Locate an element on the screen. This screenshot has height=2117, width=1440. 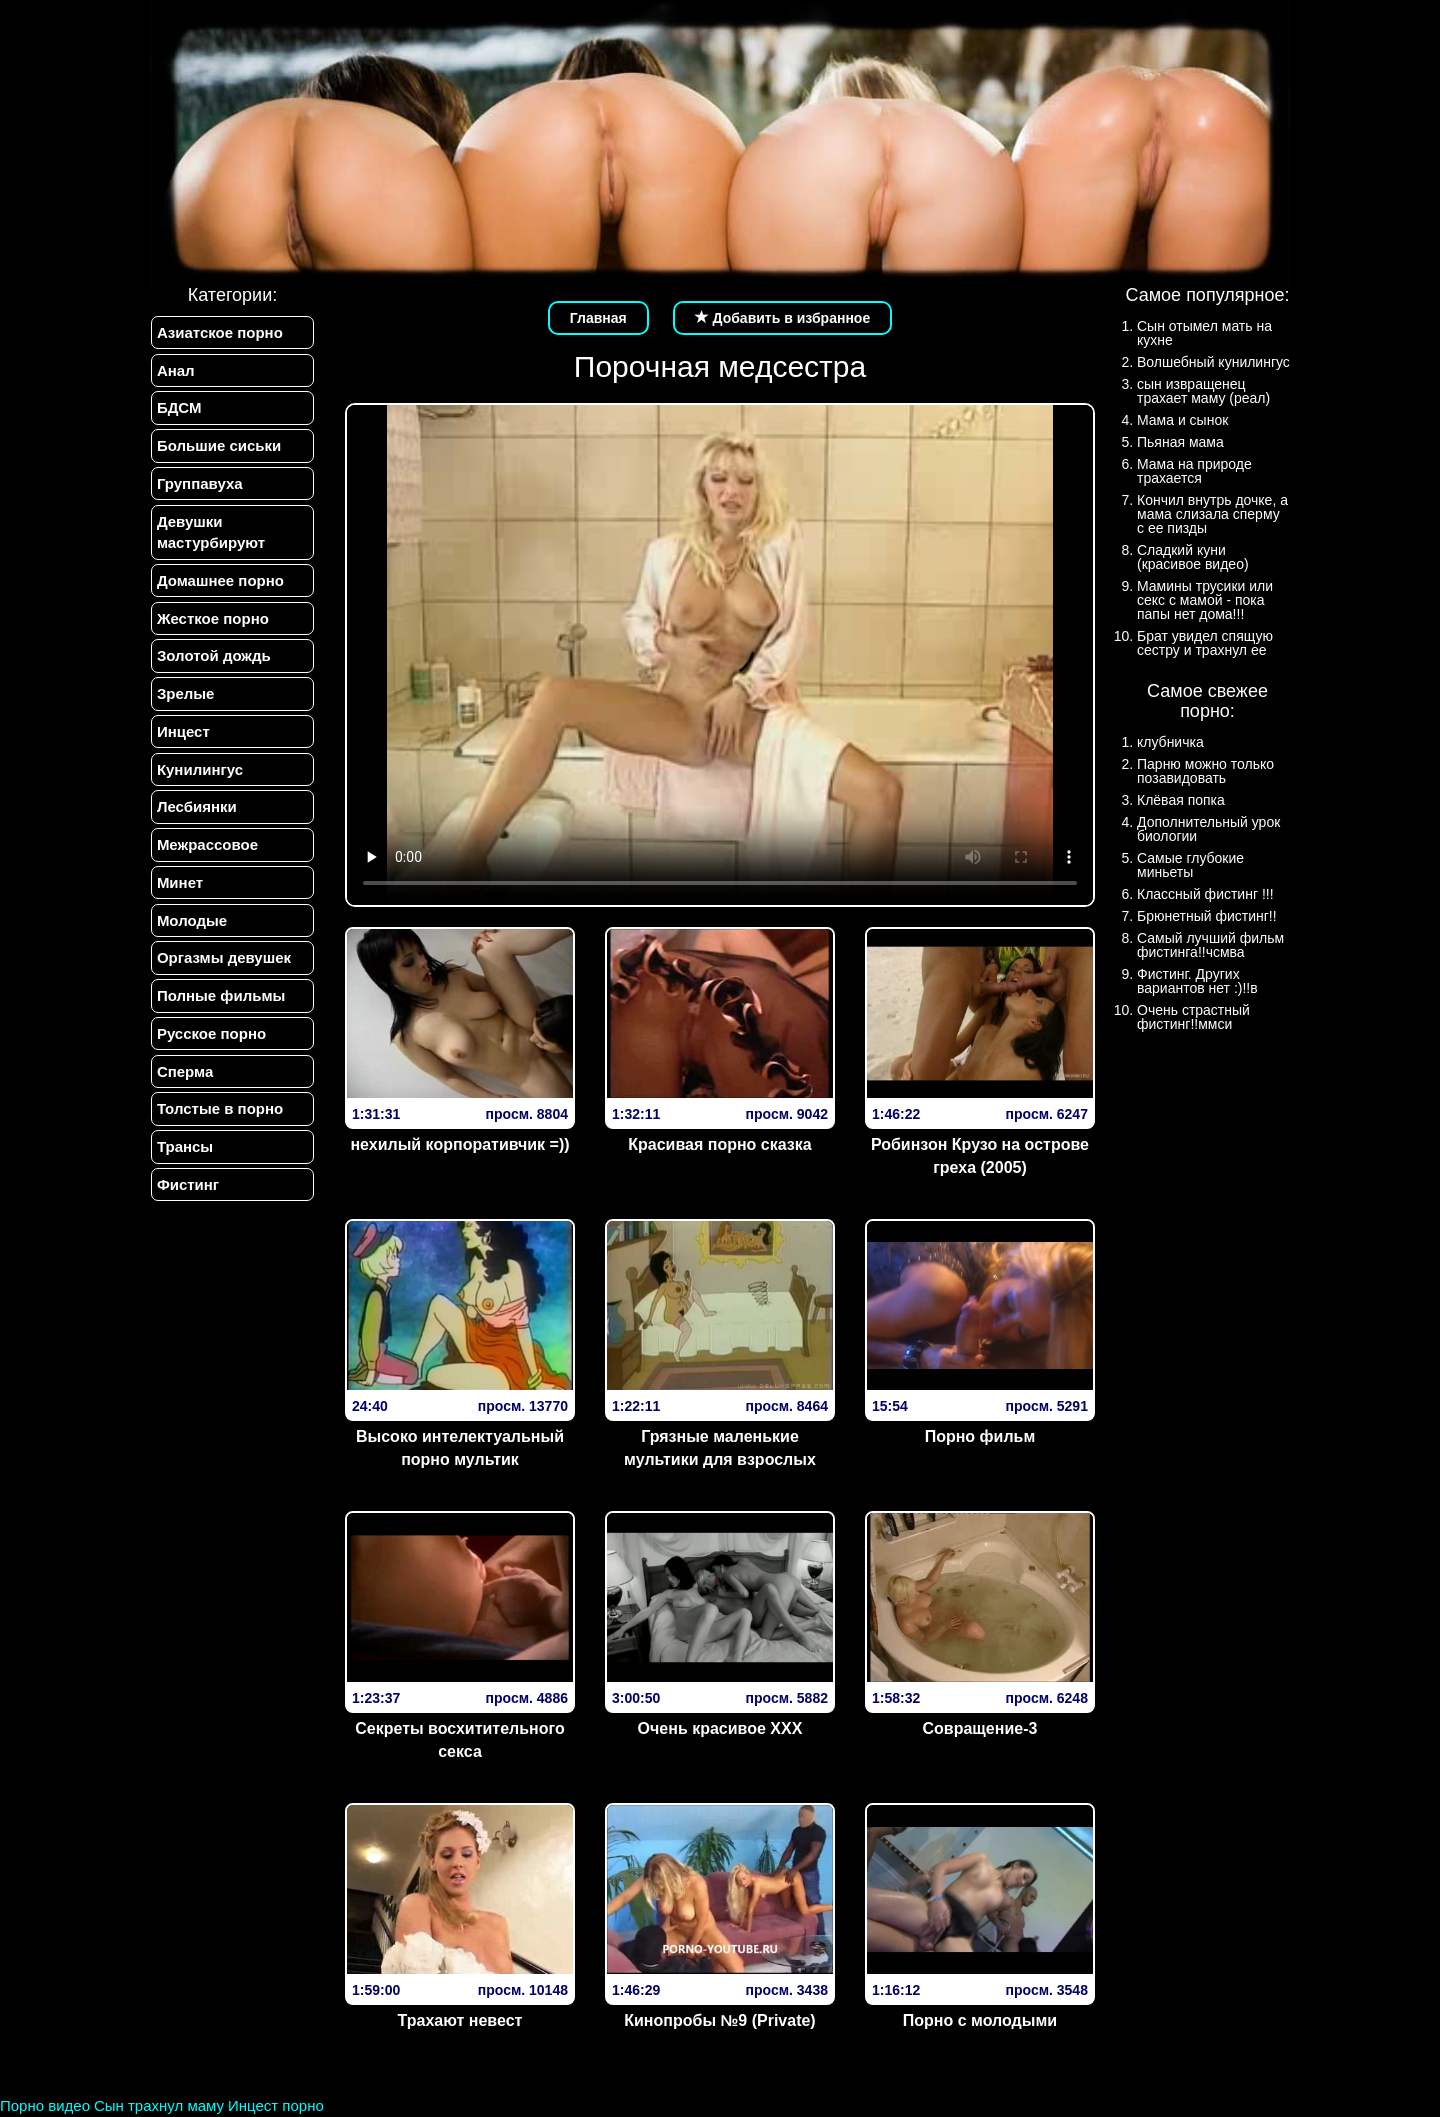
Полные фильмы is located at coordinates (220, 1007).